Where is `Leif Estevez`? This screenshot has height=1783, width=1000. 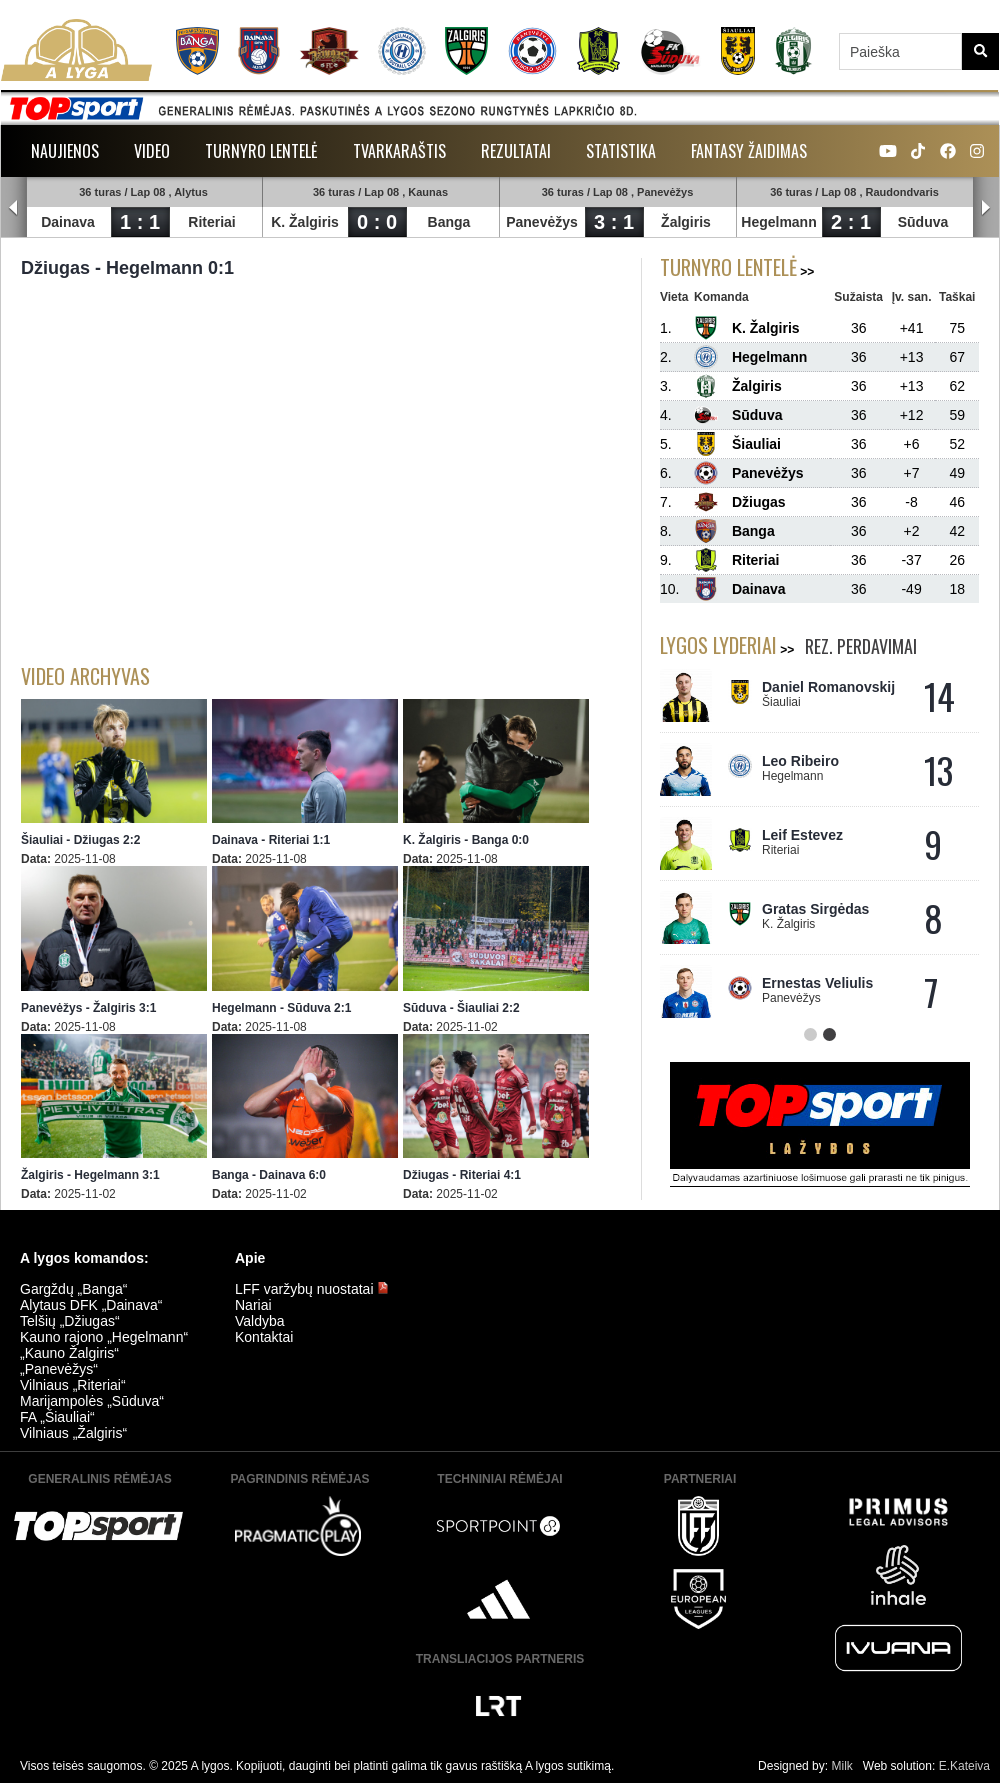
Leif Estevez is located at coordinates (802, 835).